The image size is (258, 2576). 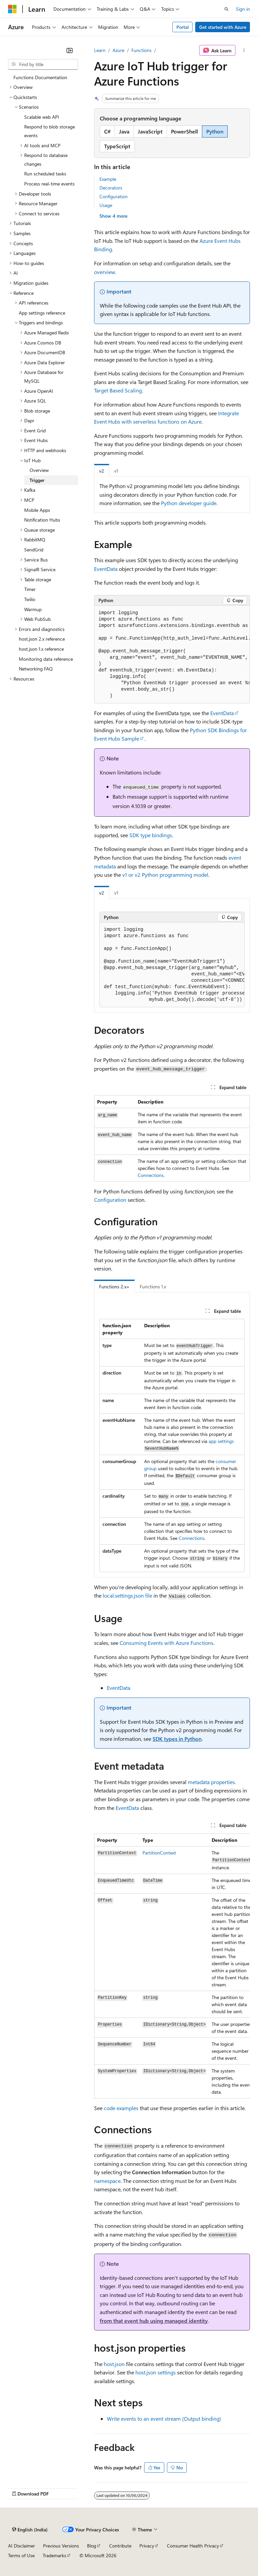 What do you see at coordinates (33, 609) in the screenshot?
I see `Warmup [treeitem]` at bounding box center [33, 609].